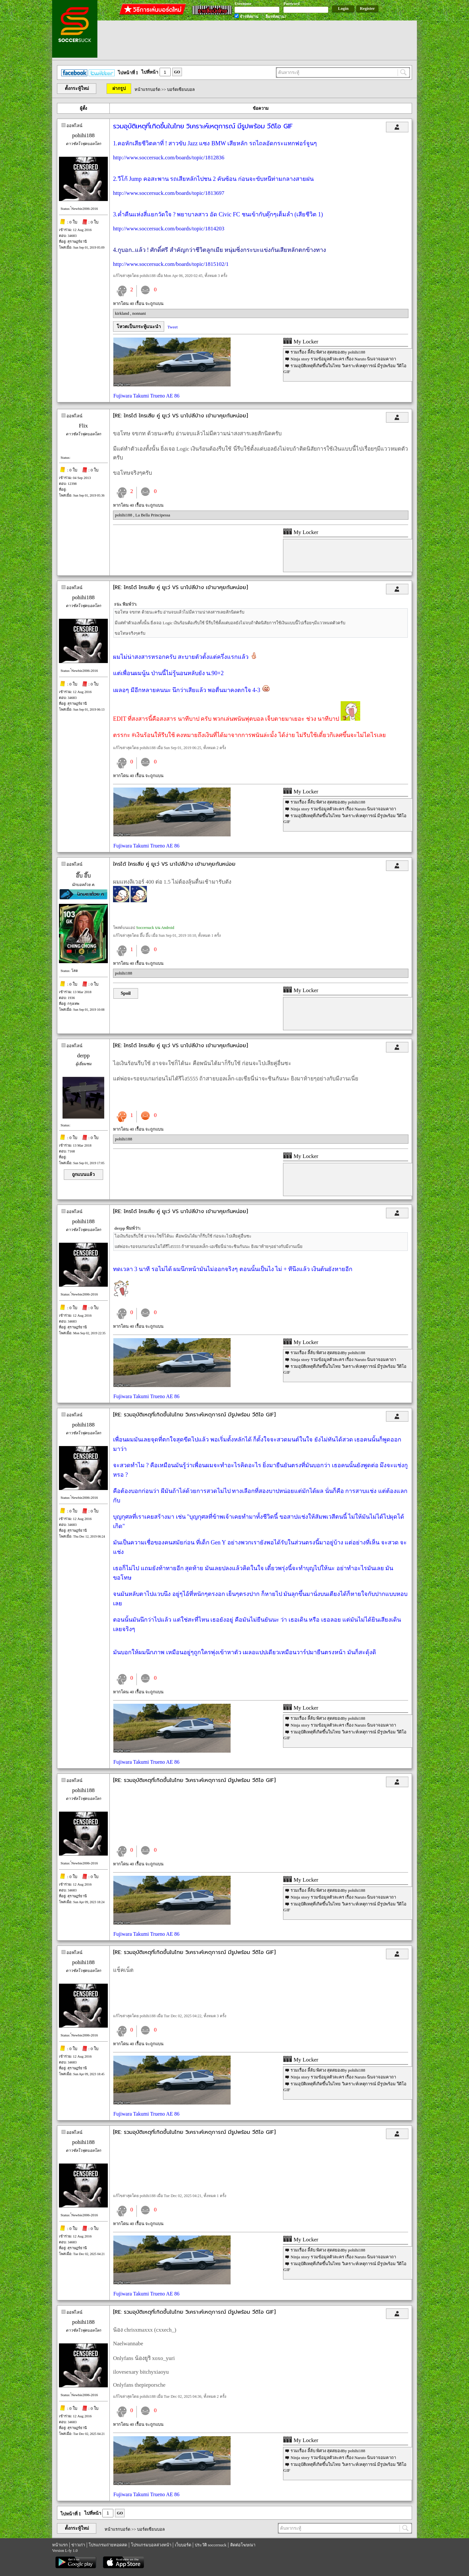 Image resolution: width=469 pixels, height=2576 pixels. What do you see at coordinates (183, 2544) in the screenshot?
I see `เว็บบอร์ด` at bounding box center [183, 2544].